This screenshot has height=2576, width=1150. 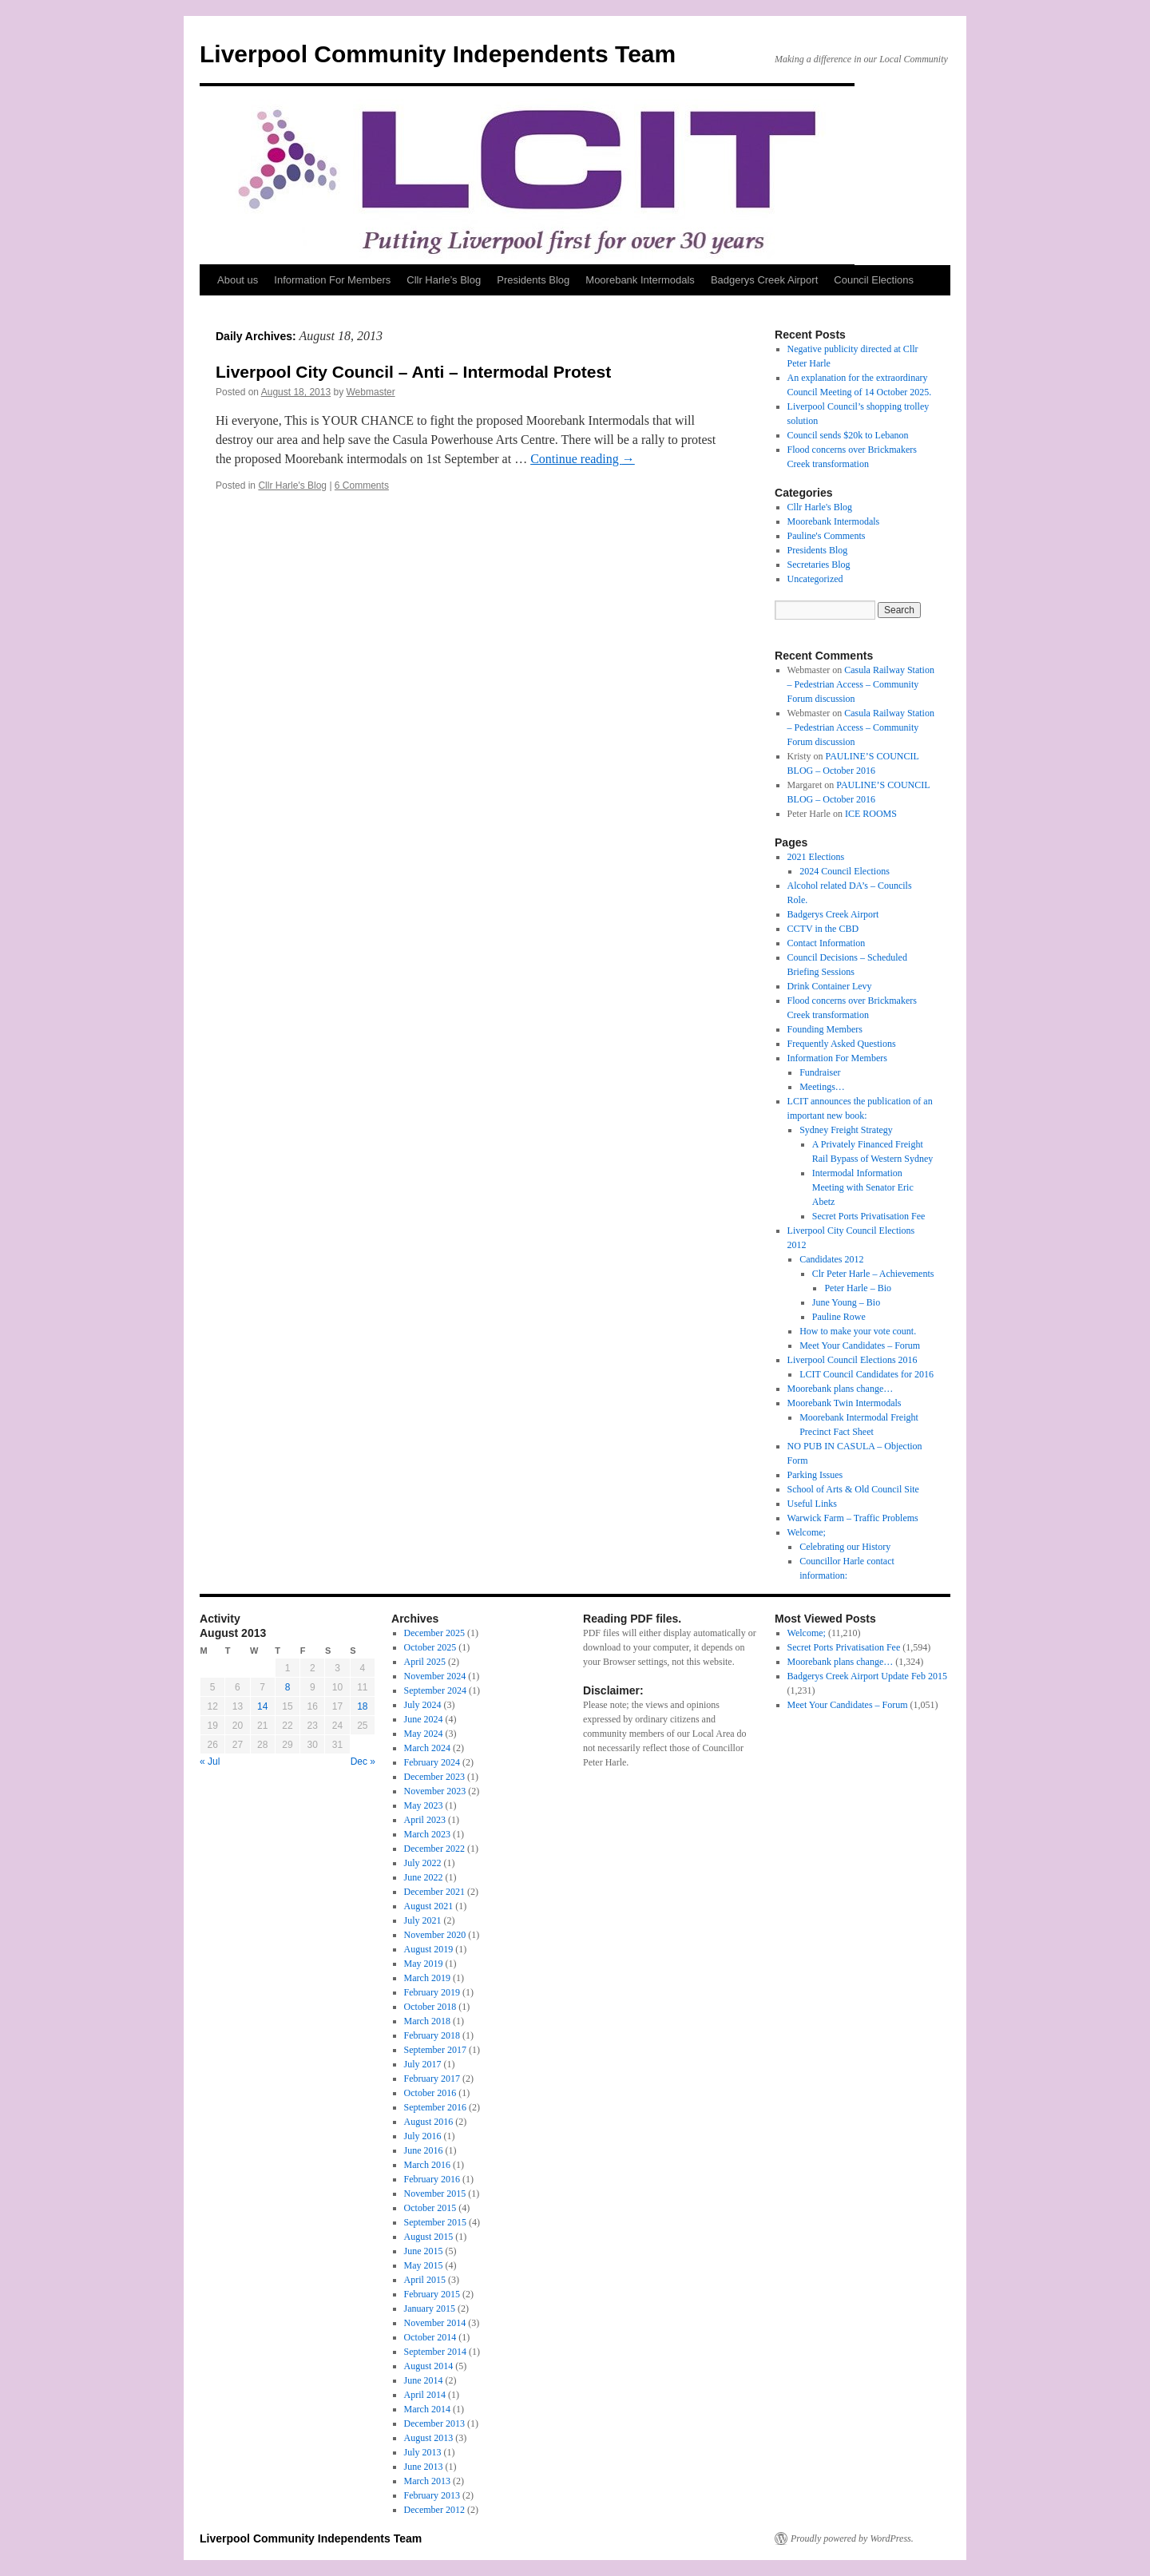 What do you see at coordinates (816, 856) in the screenshot?
I see `2021 Elections` at bounding box center [816, 856].